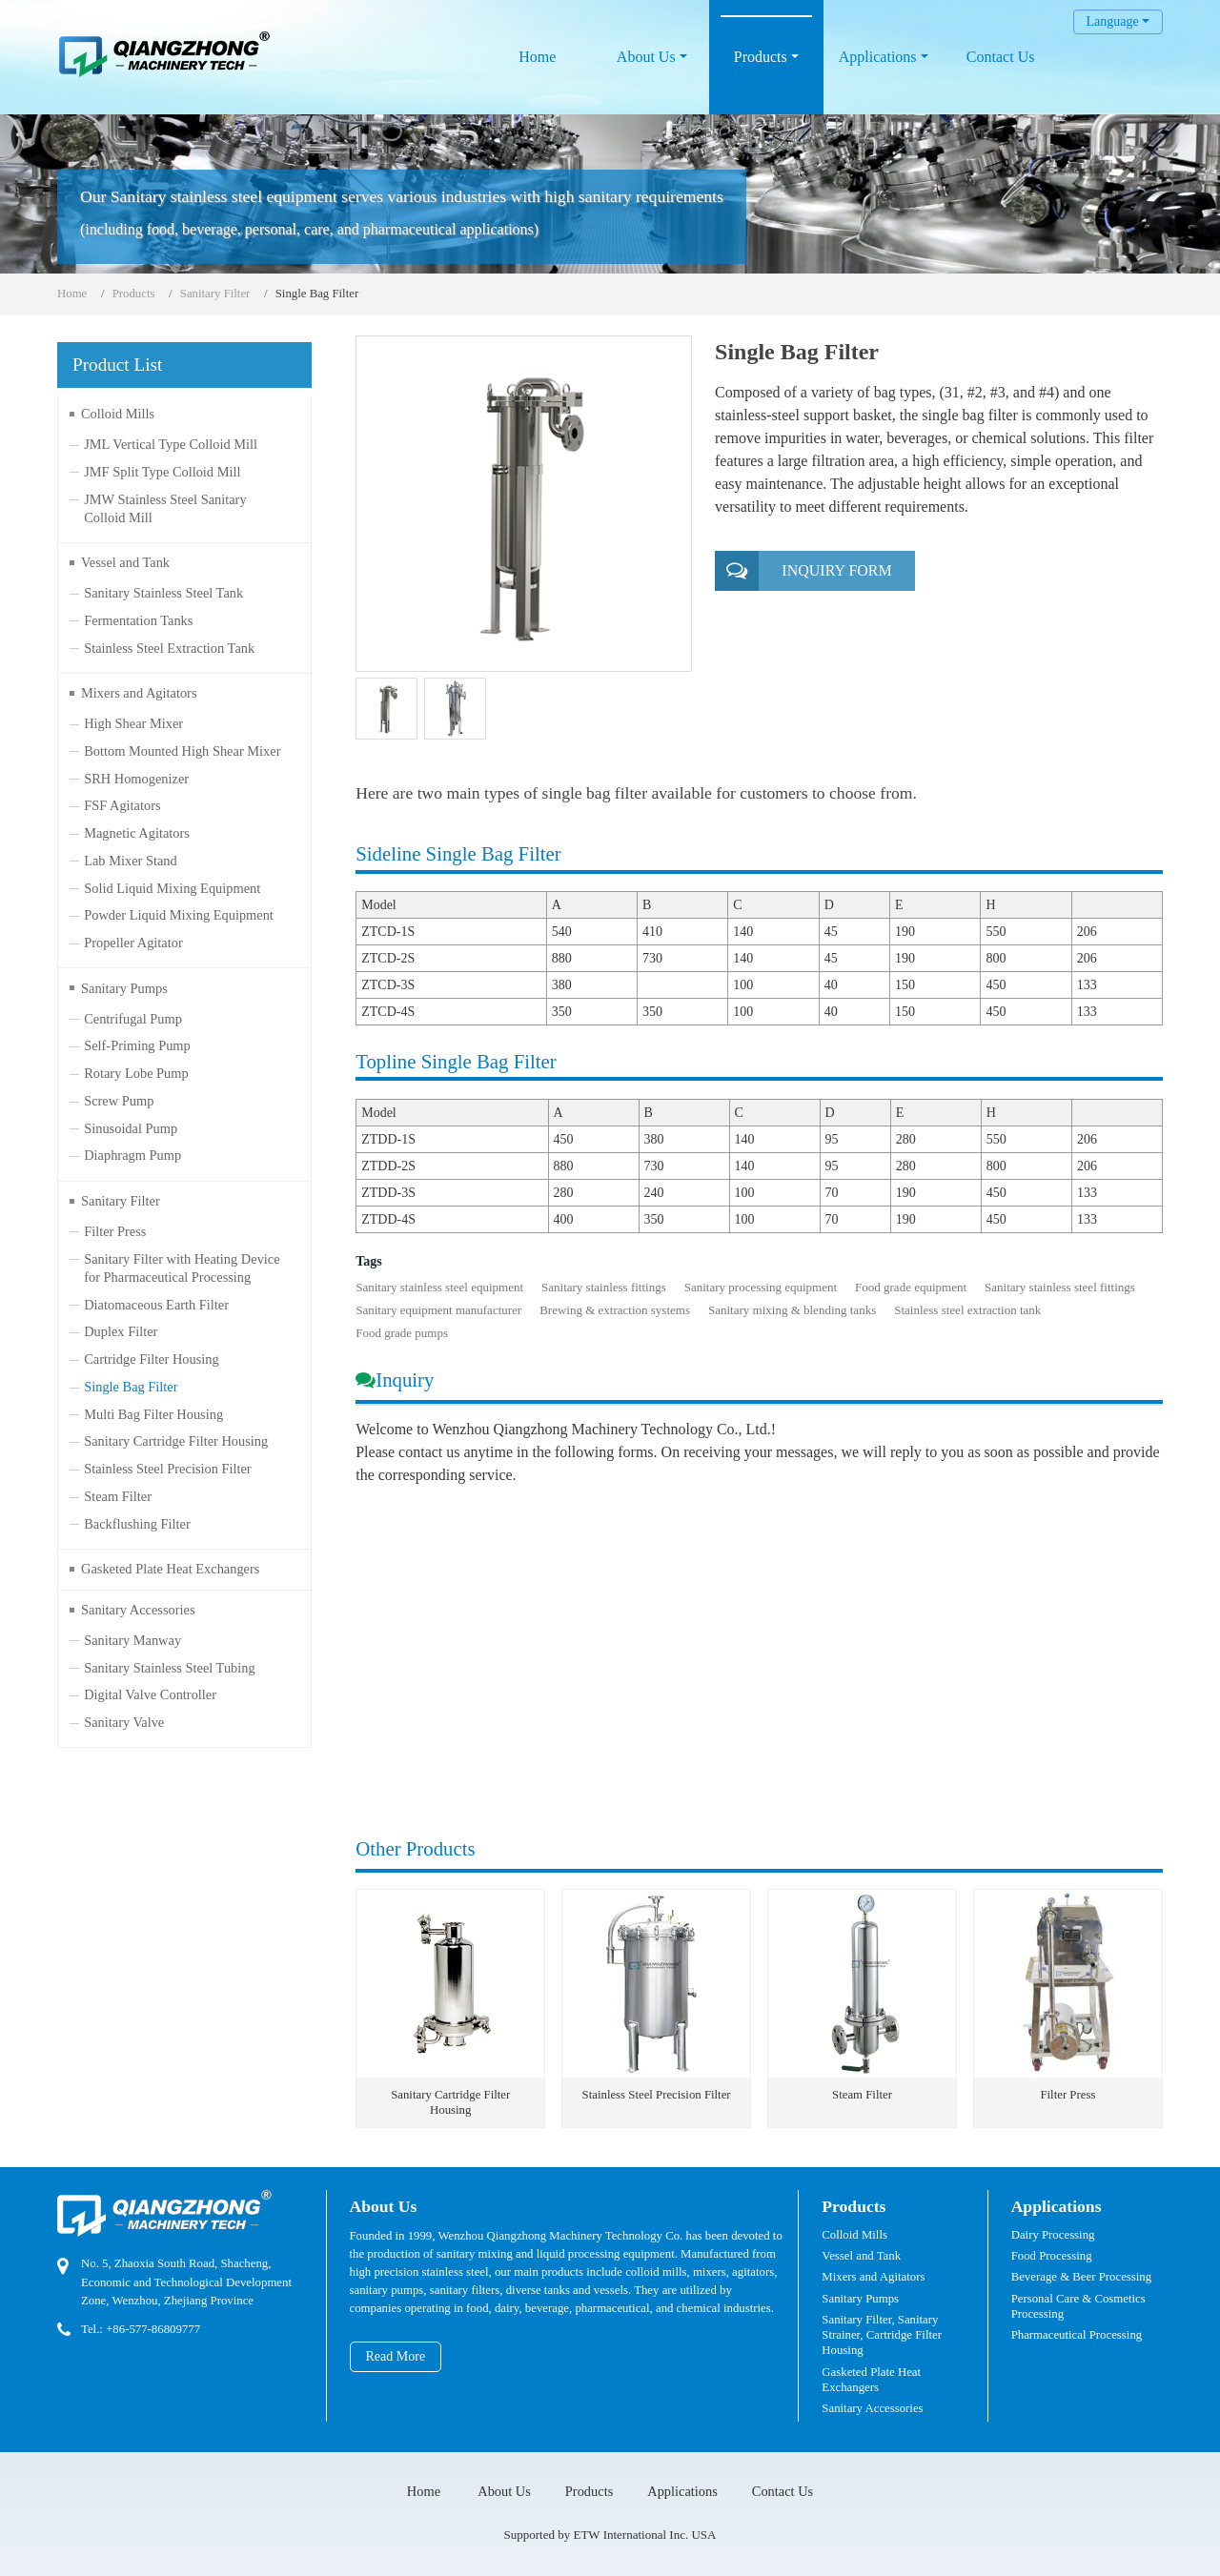  I want to click on Diaphragm Pump, so click(132, 1155).